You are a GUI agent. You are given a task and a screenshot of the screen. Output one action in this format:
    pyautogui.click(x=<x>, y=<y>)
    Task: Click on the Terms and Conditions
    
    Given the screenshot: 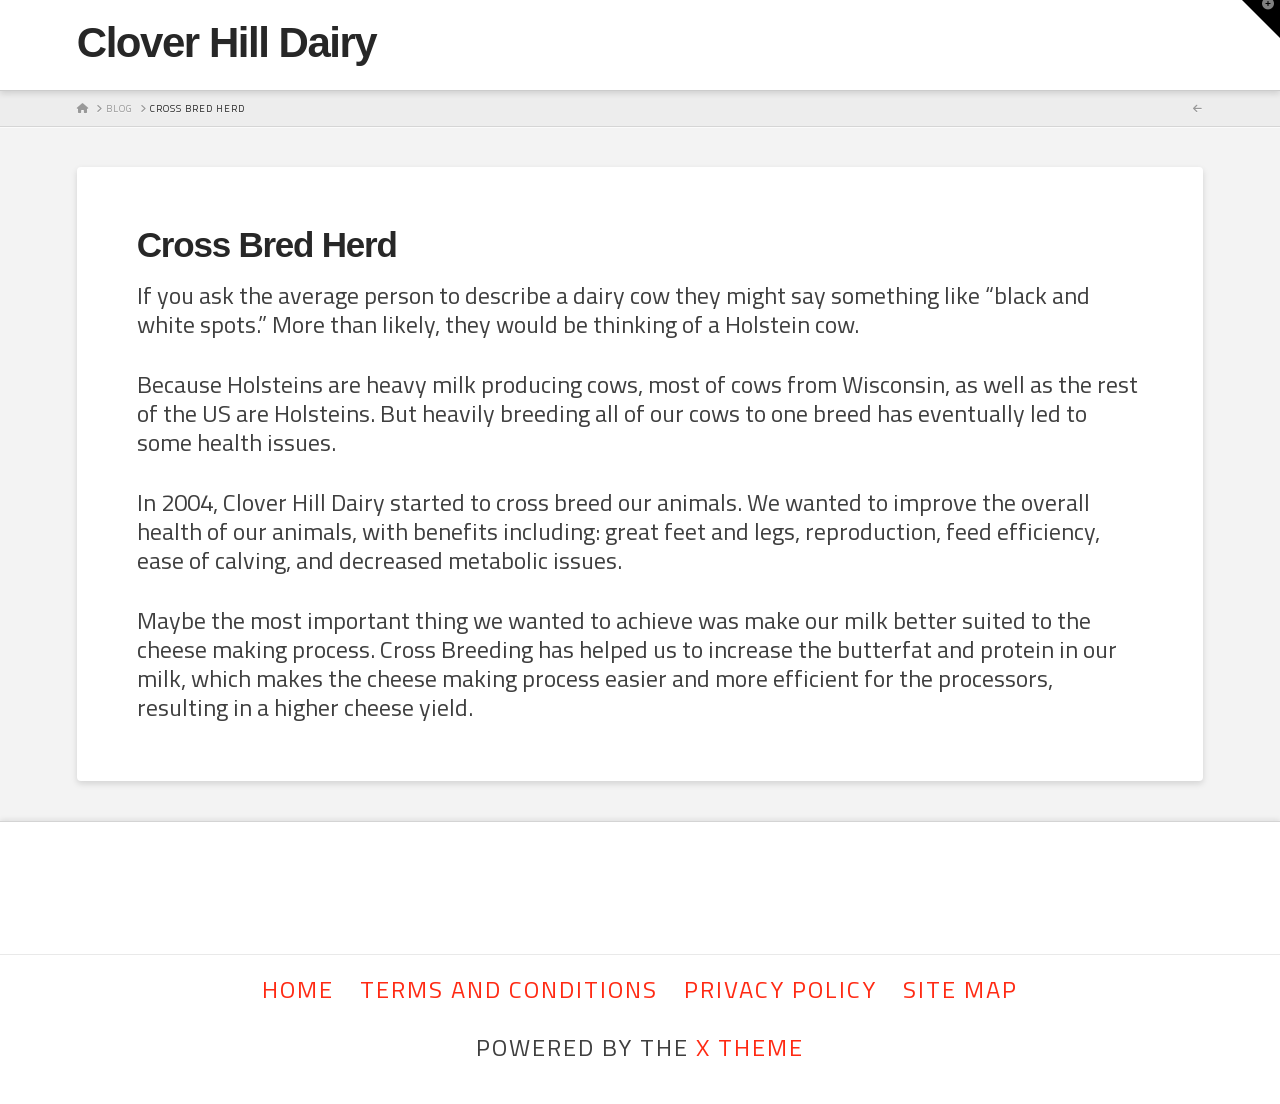 What is the action you would take?
    pyautogui.click(x=509, y=989)
    